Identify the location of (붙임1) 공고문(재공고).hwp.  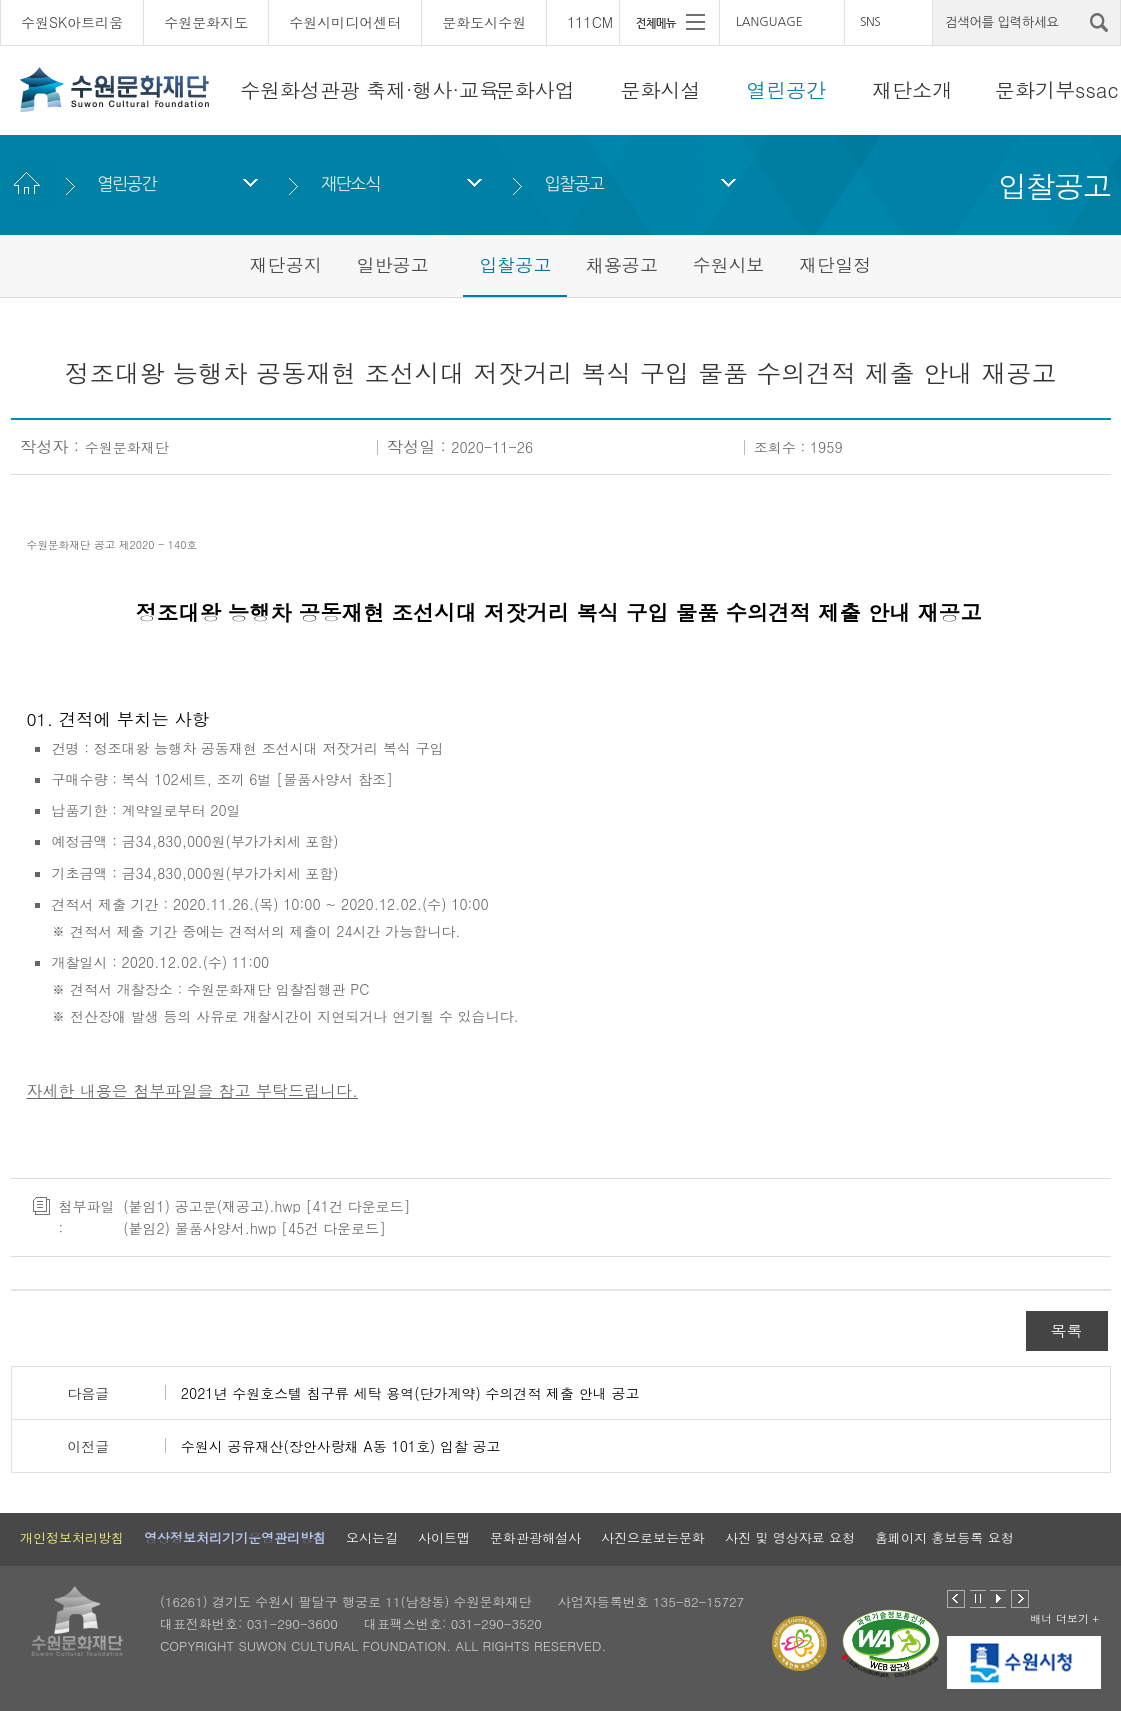
(212, 1206).